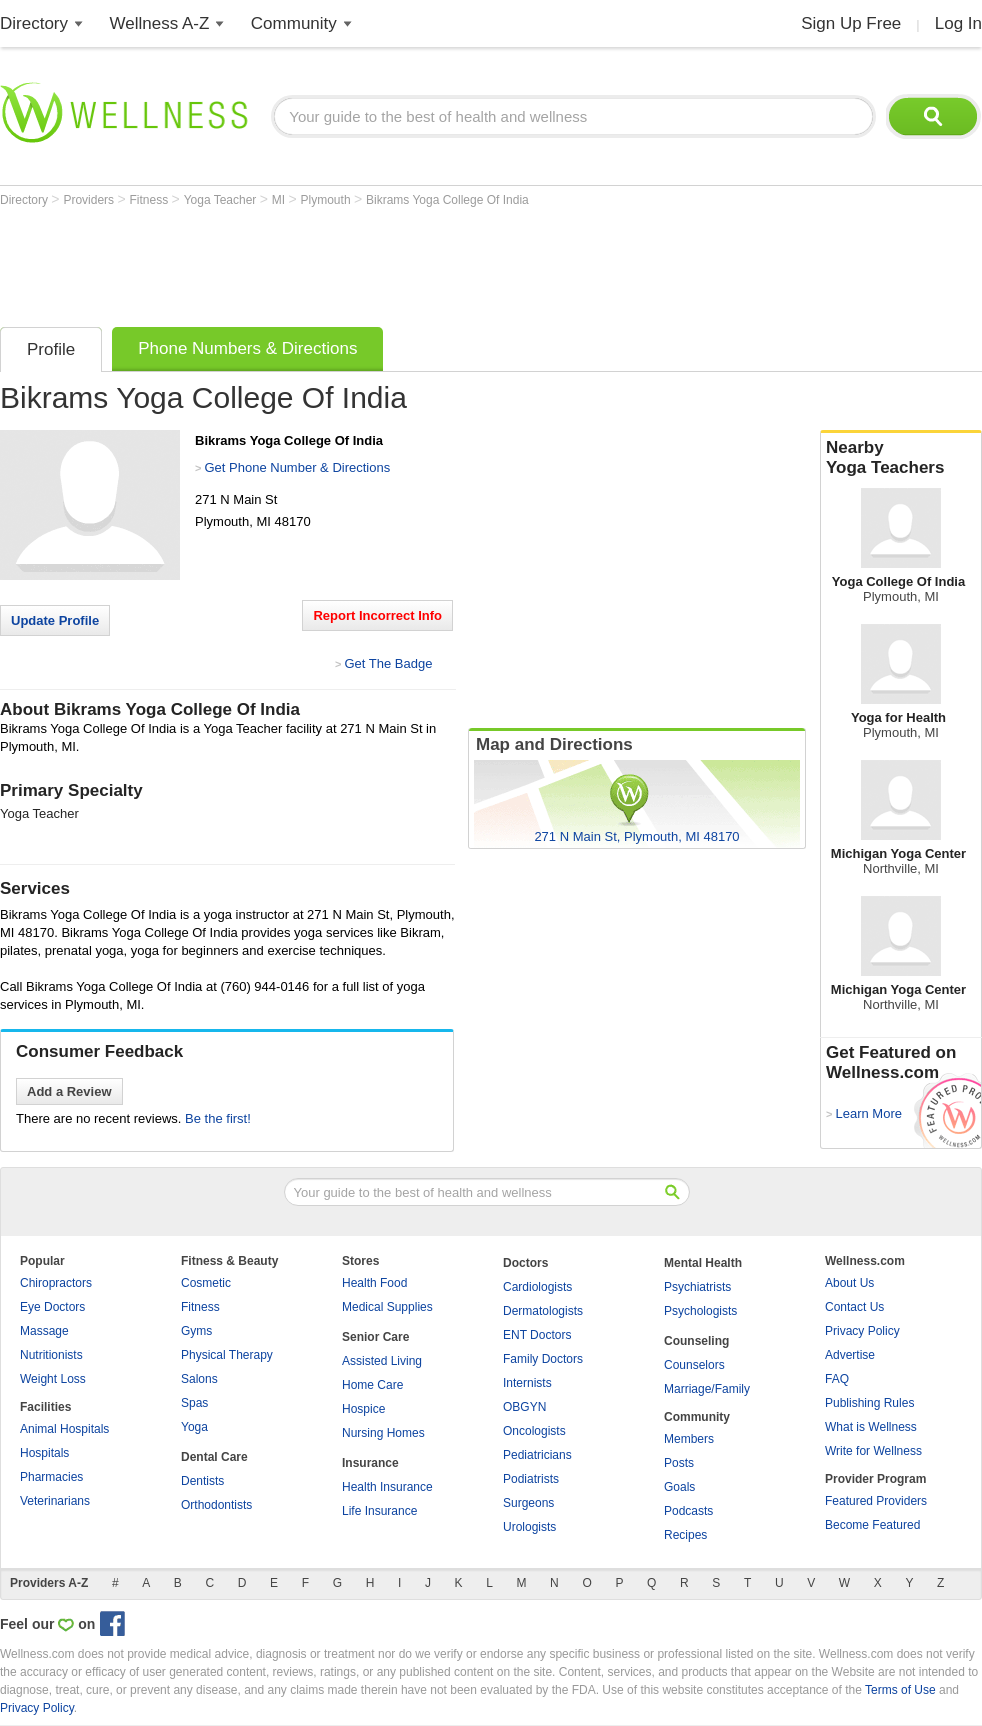 The image size is (982, 1726). Describe the element at coordinates (374, 1283) in the screenshot. I see `Health Food` at that location.